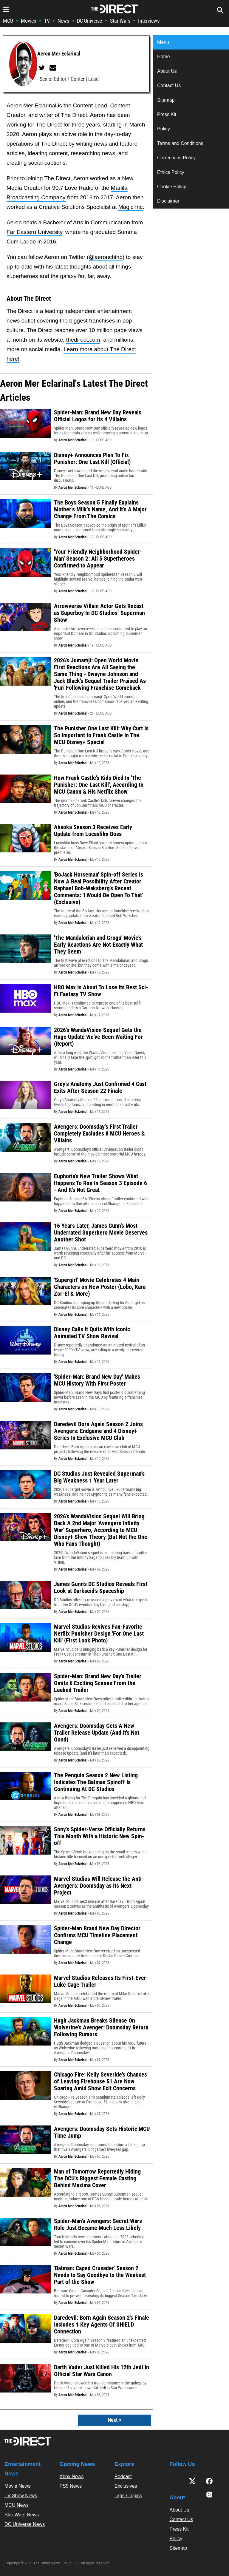 The height and width of the screenshot is (2576, 229). I want to click on Policy, so click(163, 128).